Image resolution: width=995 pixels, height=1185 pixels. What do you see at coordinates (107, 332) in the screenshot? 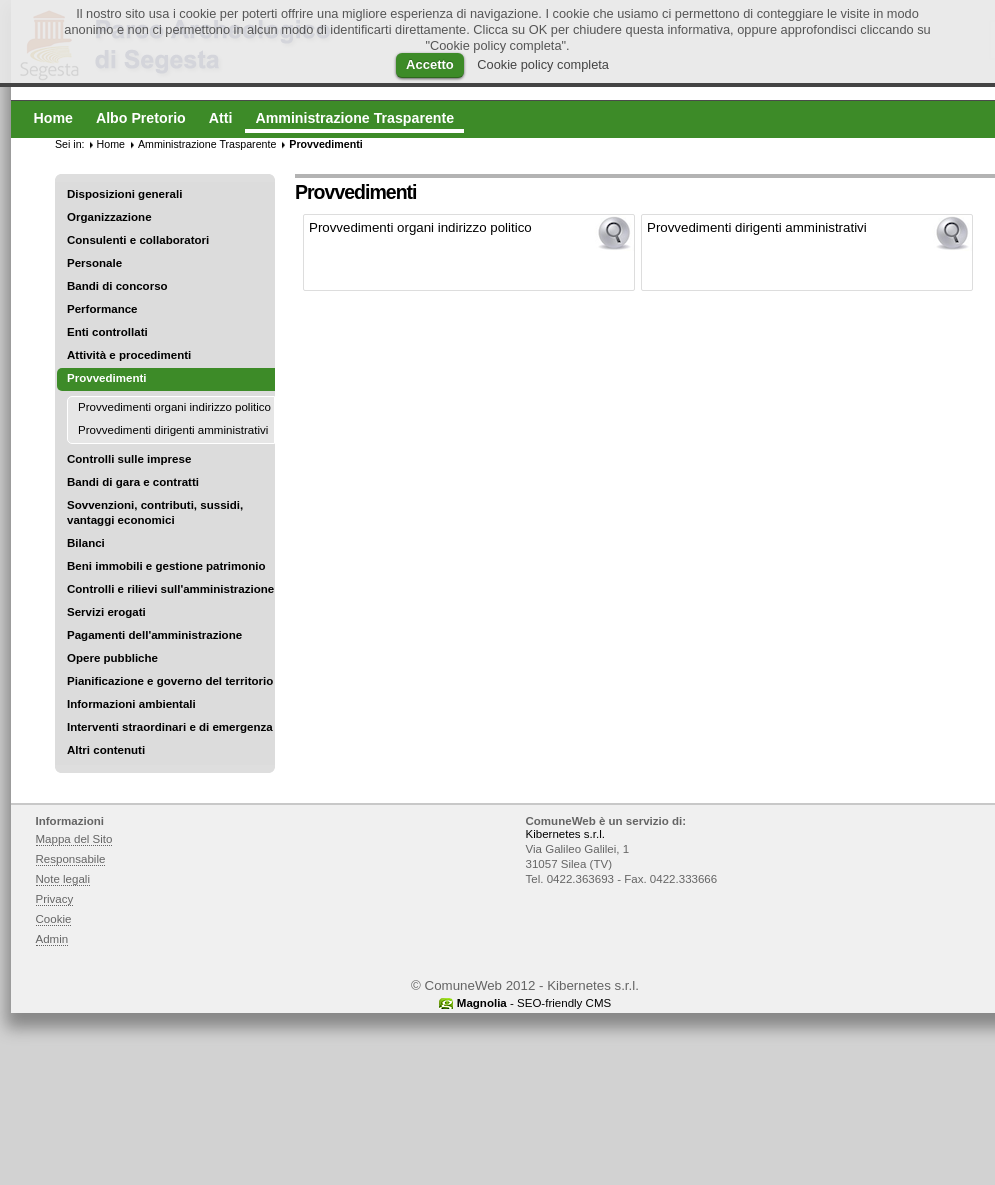
I see `Enti controllati` at bounding box center [107, 332].